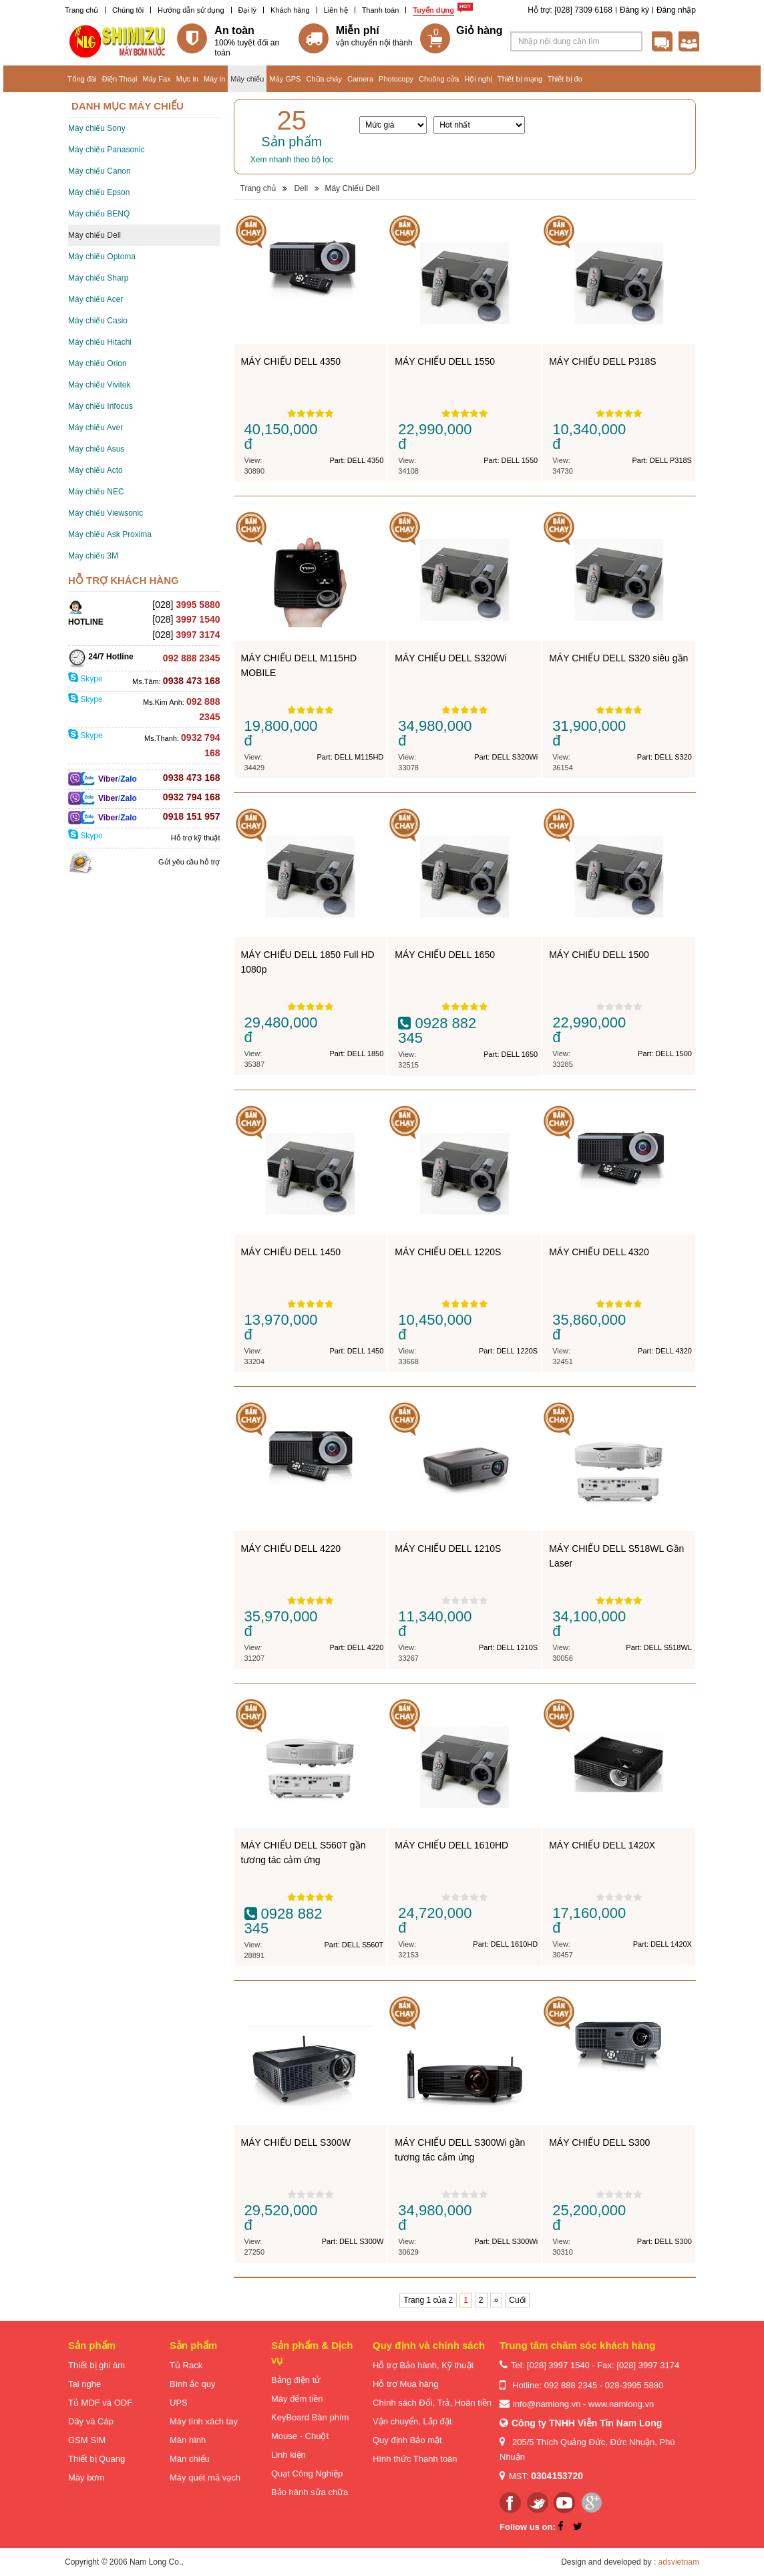 The image size is (764, 2576). What do you see at coordinates (520, 79) in the screenshot?
I see `Thiết bị mạng` at bounding box center [520, 79].